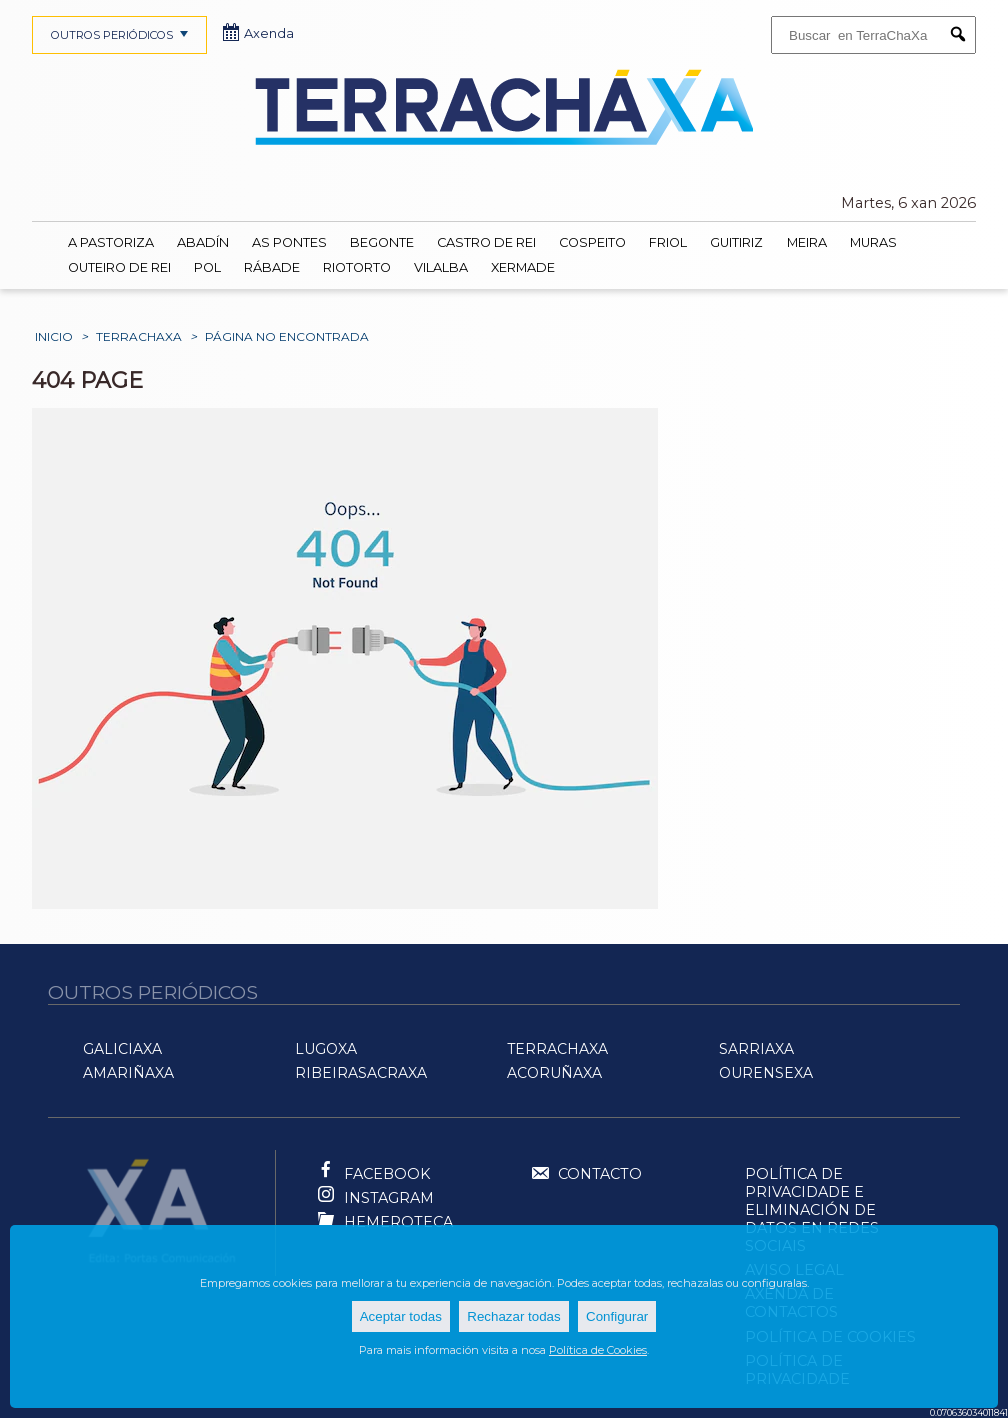 The width and height of the screenshot is (1008, 1418). Describe the element at coordinates (272, 267) in the screenshot. I see `Rábade` at that location.